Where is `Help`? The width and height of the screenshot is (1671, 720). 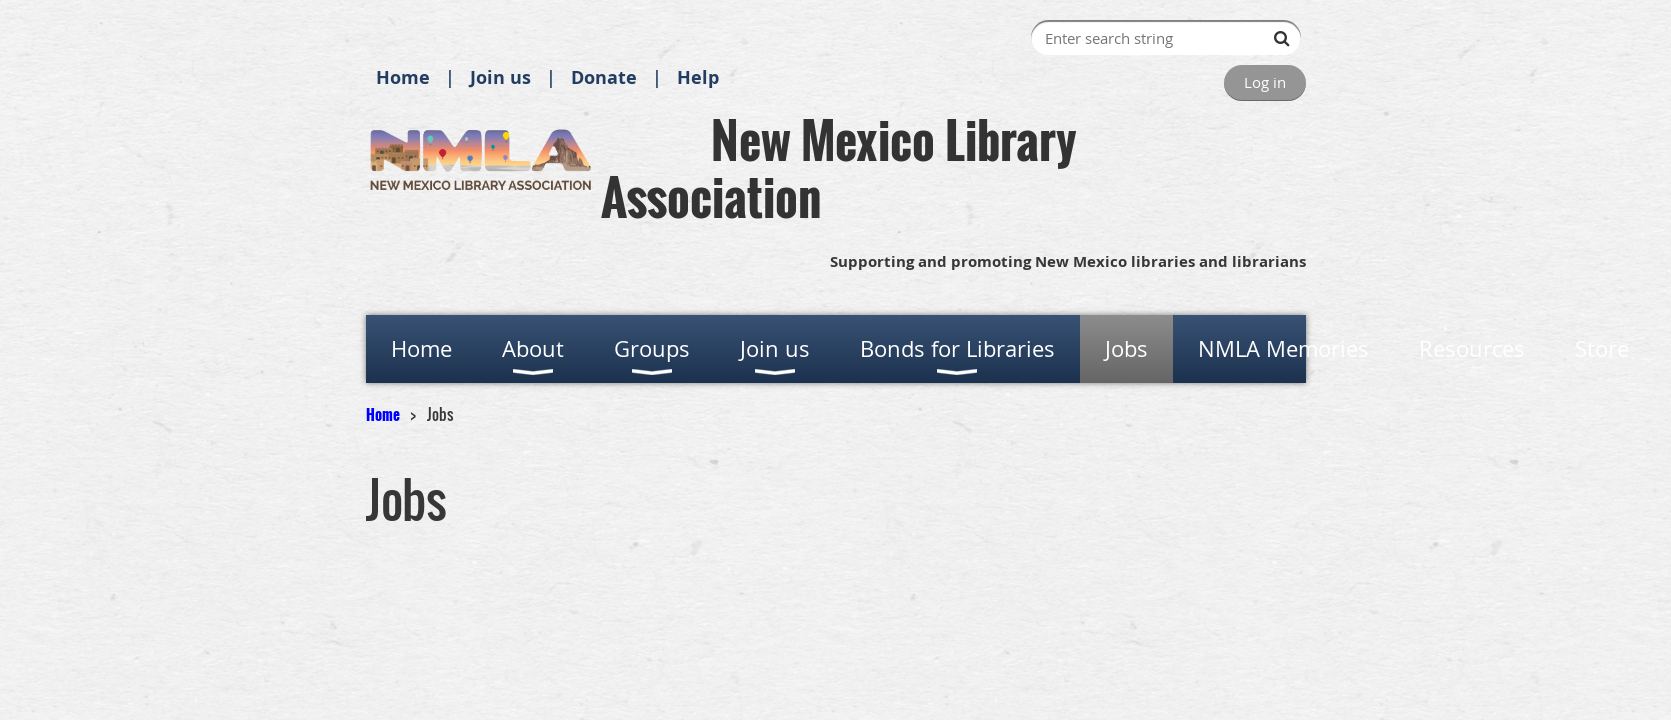
Help is located at coordinates (698, 77).